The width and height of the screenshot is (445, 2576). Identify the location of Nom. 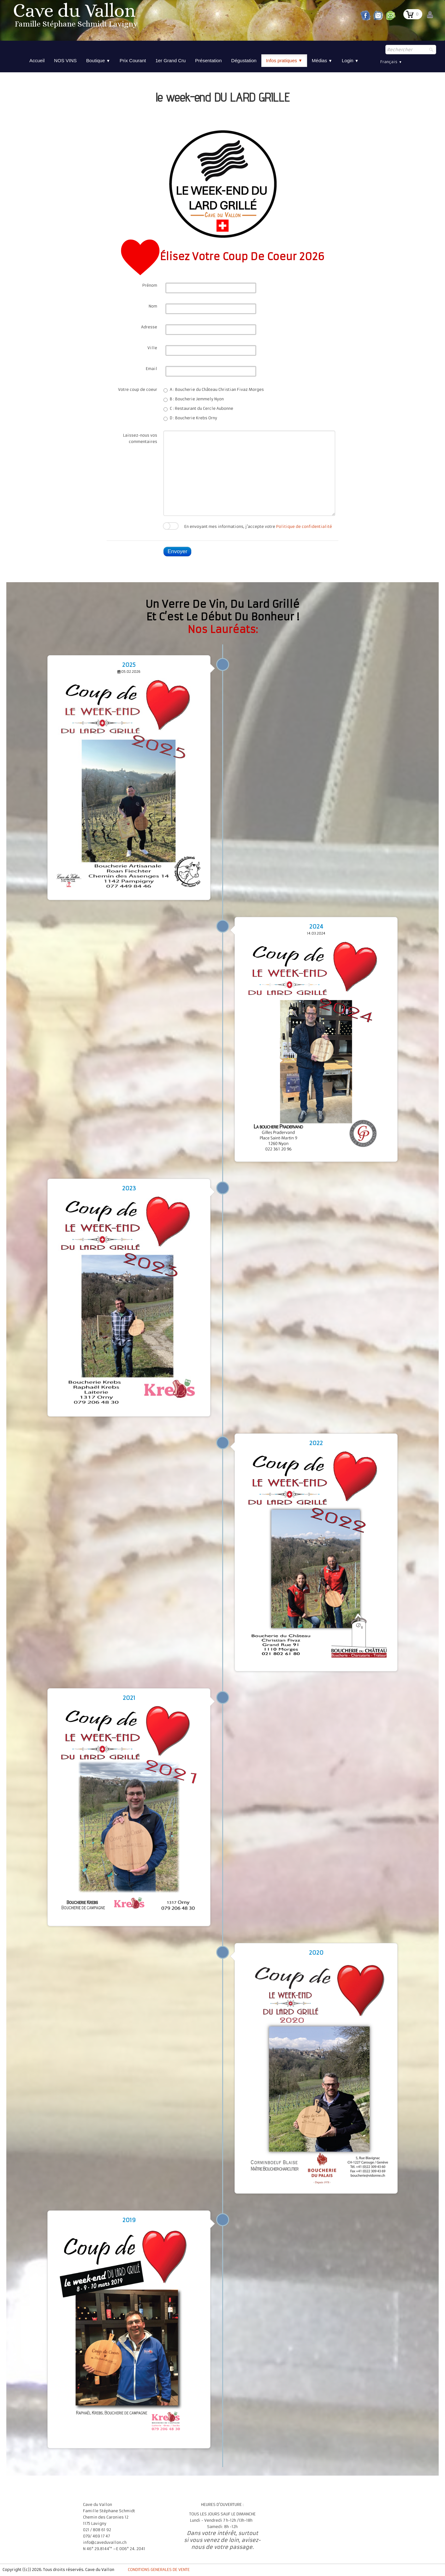
(153, 306).